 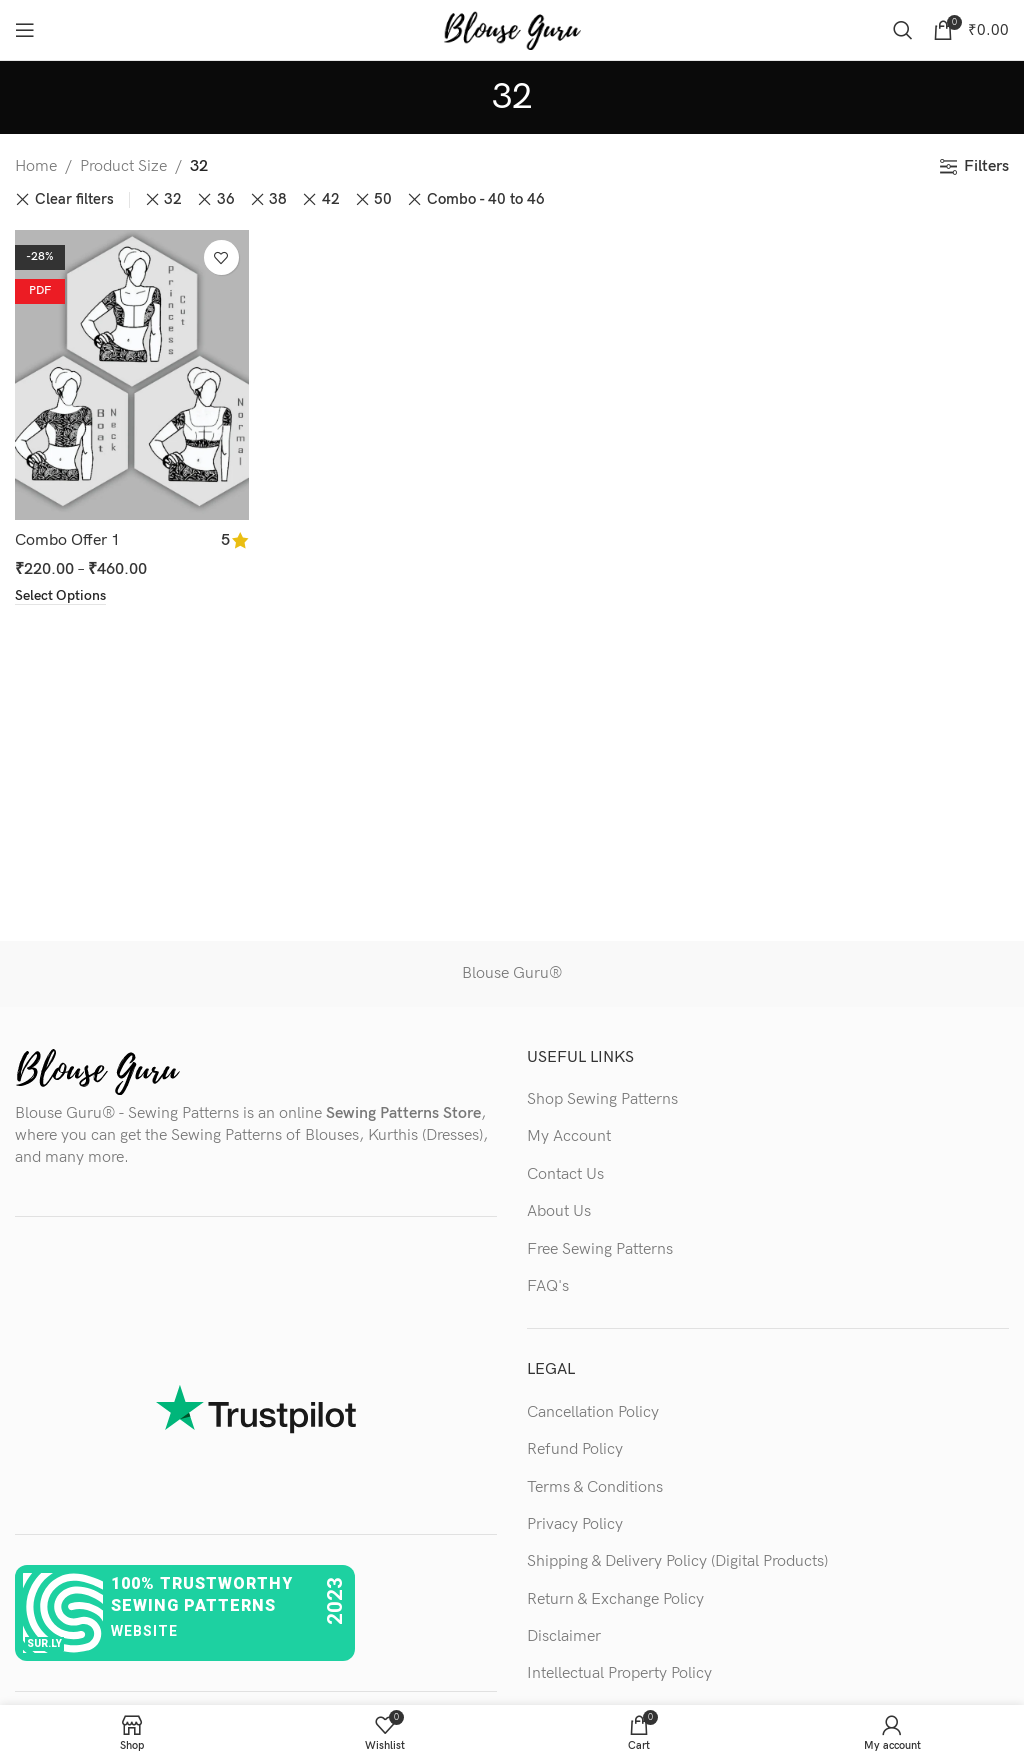 I want to click on Return & Exchange Policy, so click(x=615, y=1599).